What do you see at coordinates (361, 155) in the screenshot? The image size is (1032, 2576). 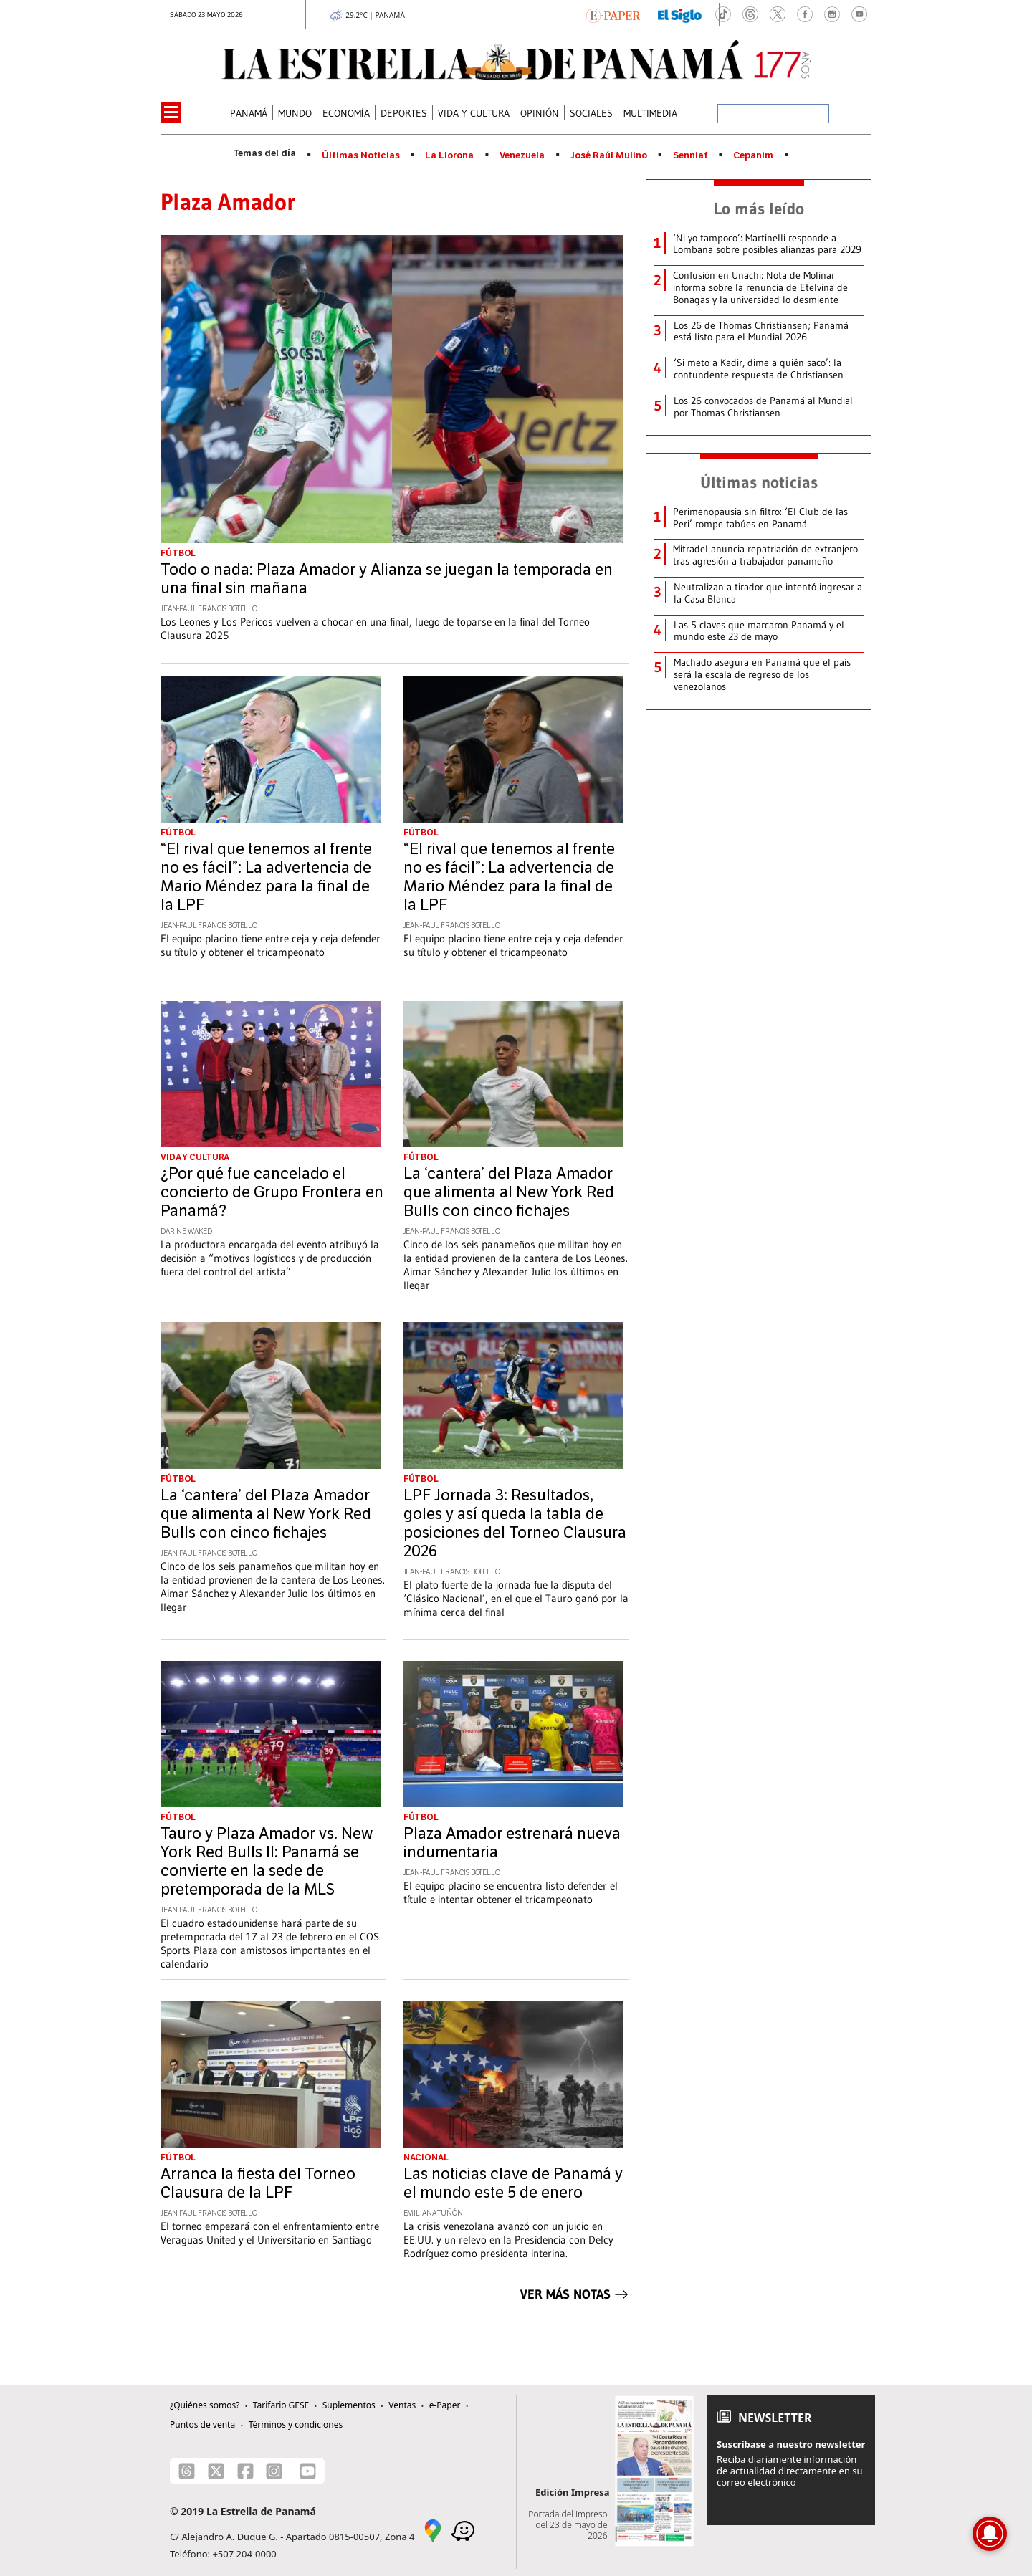 I see `Últimas Noticias` at bounding box center [361, 155].